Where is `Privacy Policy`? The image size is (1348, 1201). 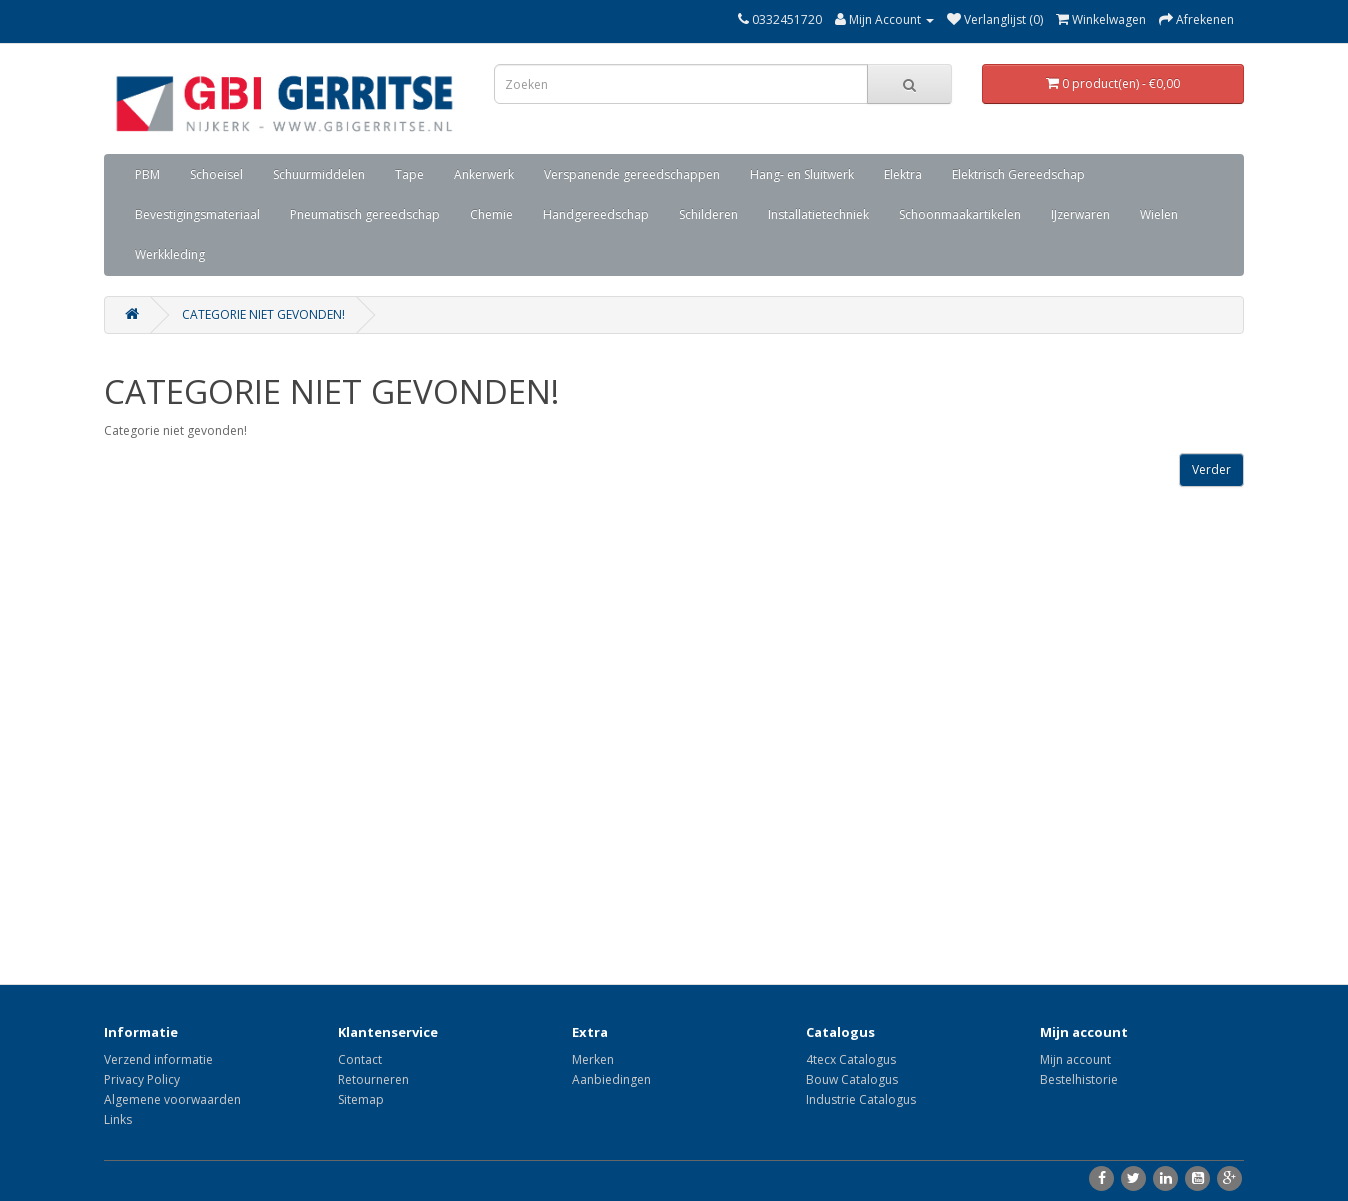
Privacy Policy is located at coordinates (142, 1079).